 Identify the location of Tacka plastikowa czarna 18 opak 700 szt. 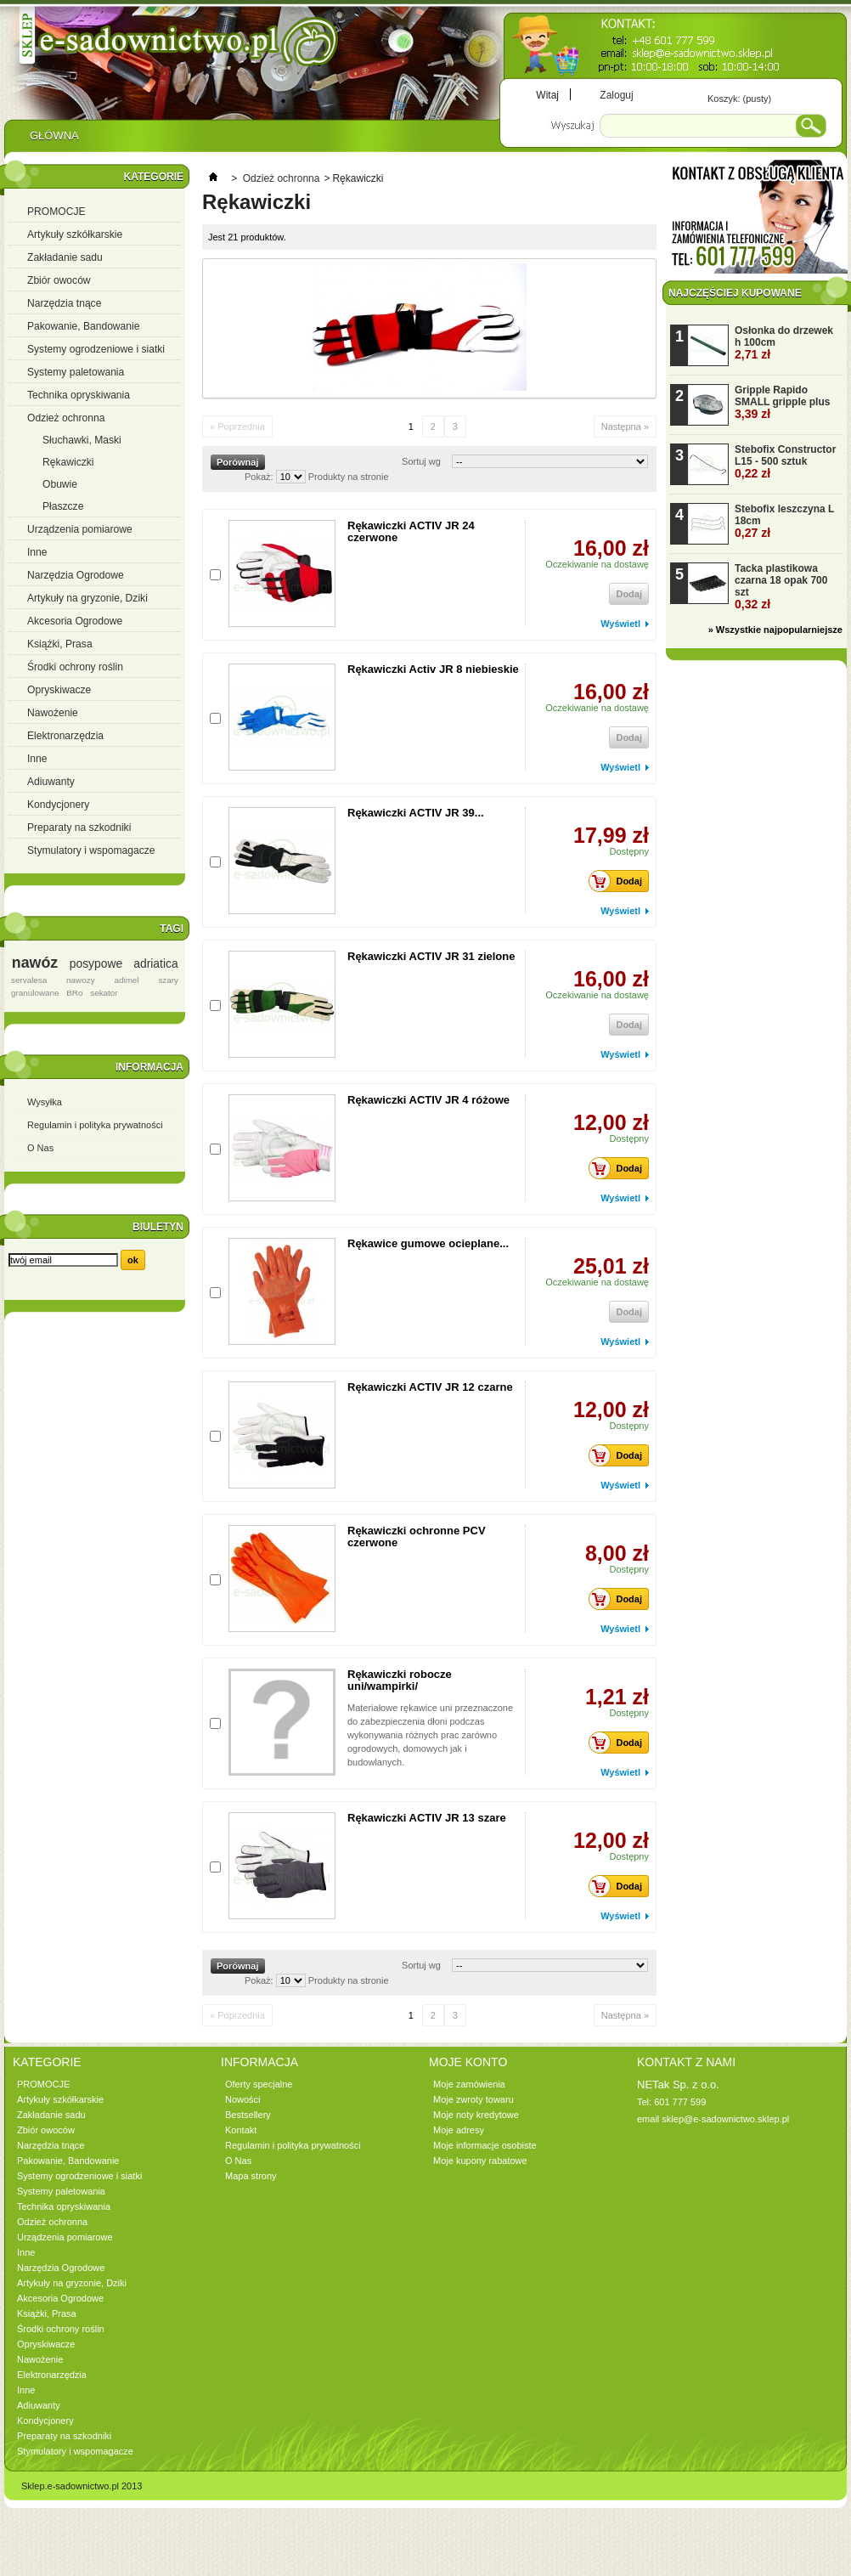
(781, 586).